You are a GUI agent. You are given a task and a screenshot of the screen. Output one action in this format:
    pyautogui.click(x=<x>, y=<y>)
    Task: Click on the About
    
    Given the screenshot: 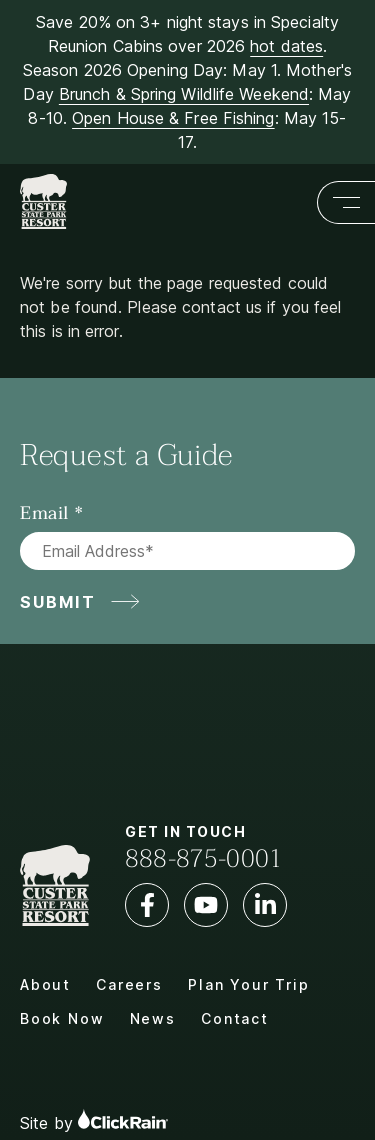 What is the action you would take?
    pyautogui.click(x=45, y=984)
    